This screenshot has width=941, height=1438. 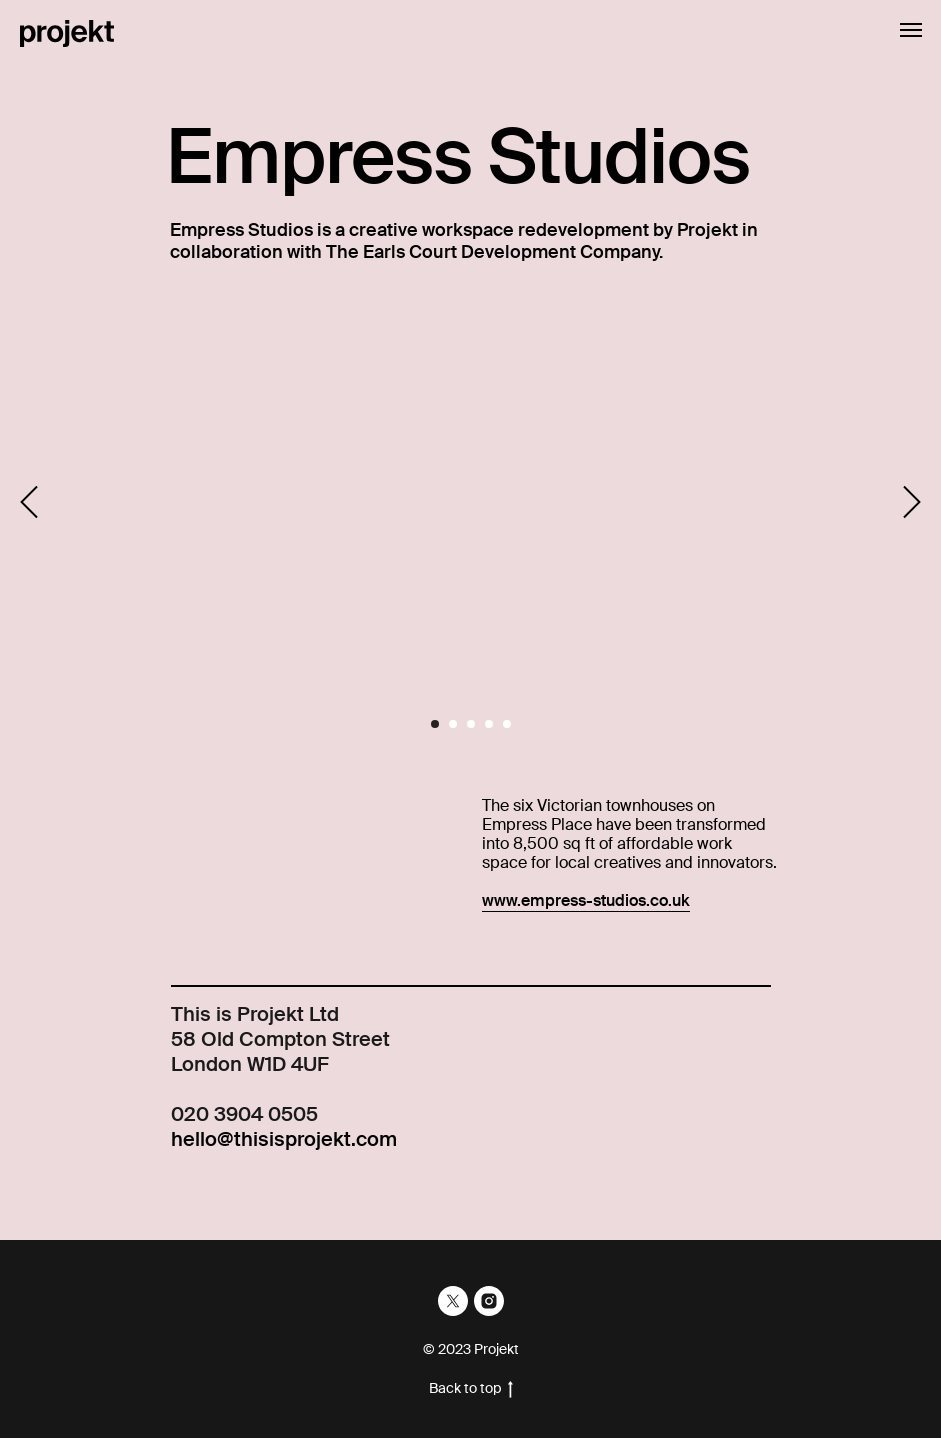 What do you see at coordinates (911, 30) in the screenshot?
I see `[Navigation menu]` at bounding box center [911, 30].